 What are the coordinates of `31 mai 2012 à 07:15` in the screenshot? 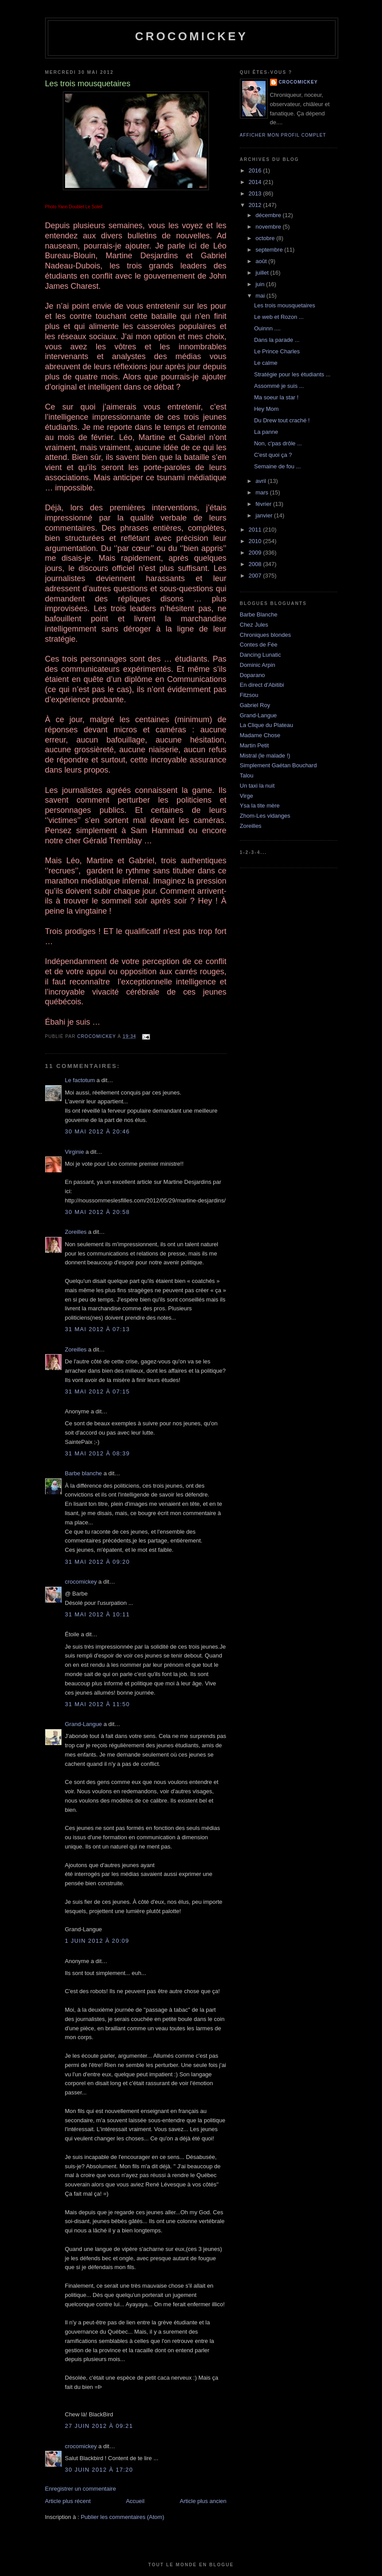 It's located at (97, 1391).